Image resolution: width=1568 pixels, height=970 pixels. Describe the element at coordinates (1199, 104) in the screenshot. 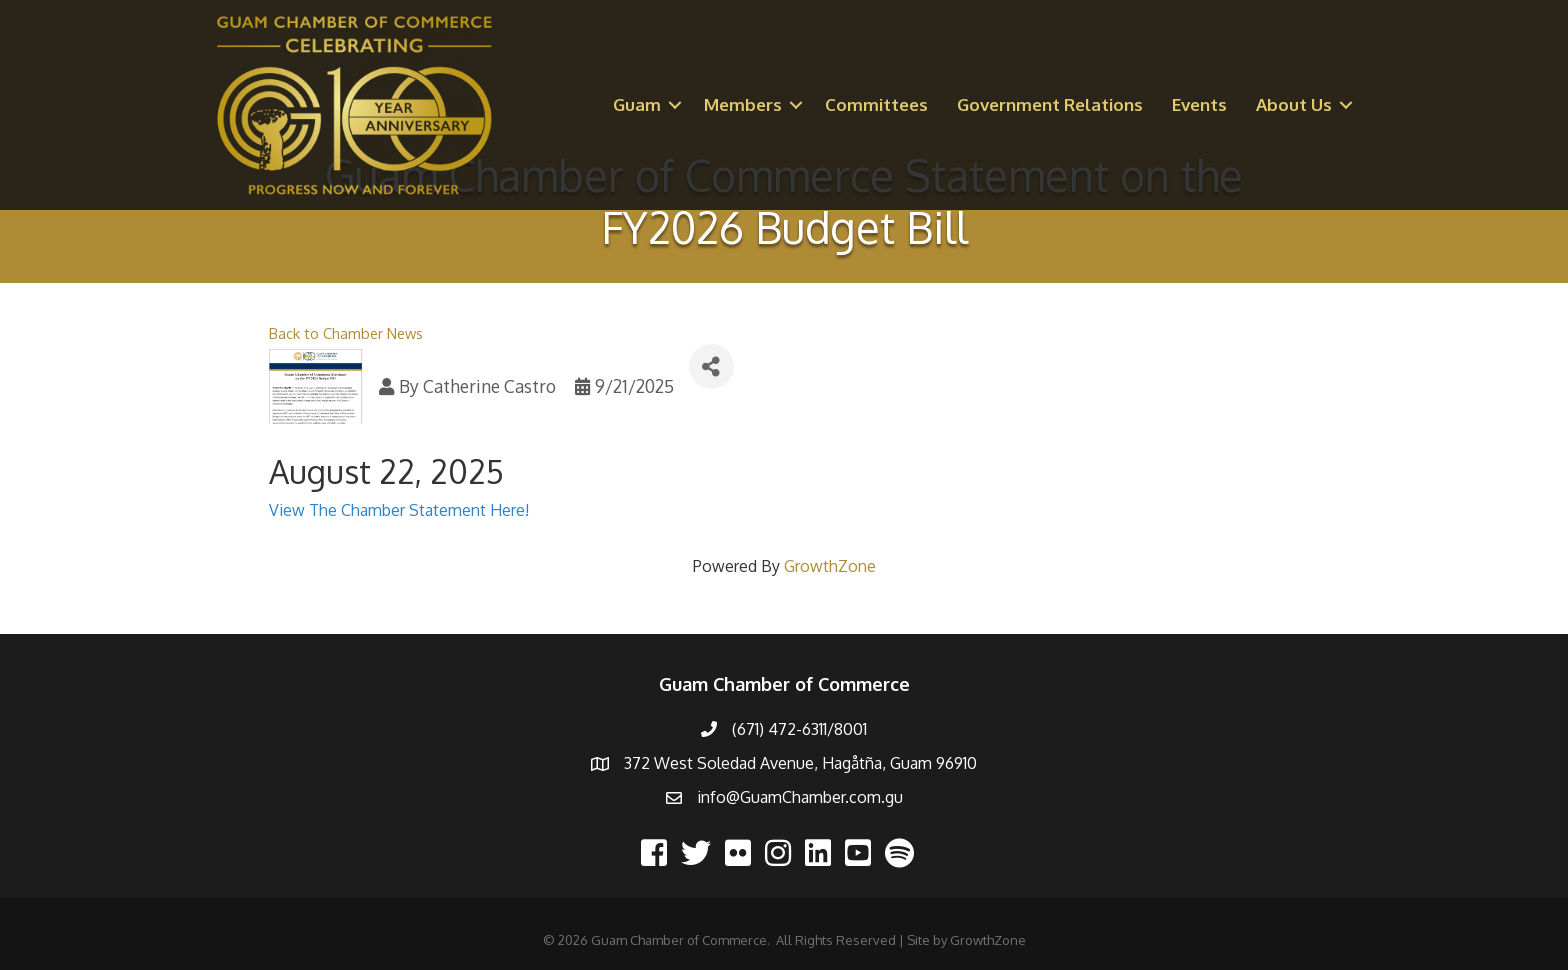

I see `Events` at that location.